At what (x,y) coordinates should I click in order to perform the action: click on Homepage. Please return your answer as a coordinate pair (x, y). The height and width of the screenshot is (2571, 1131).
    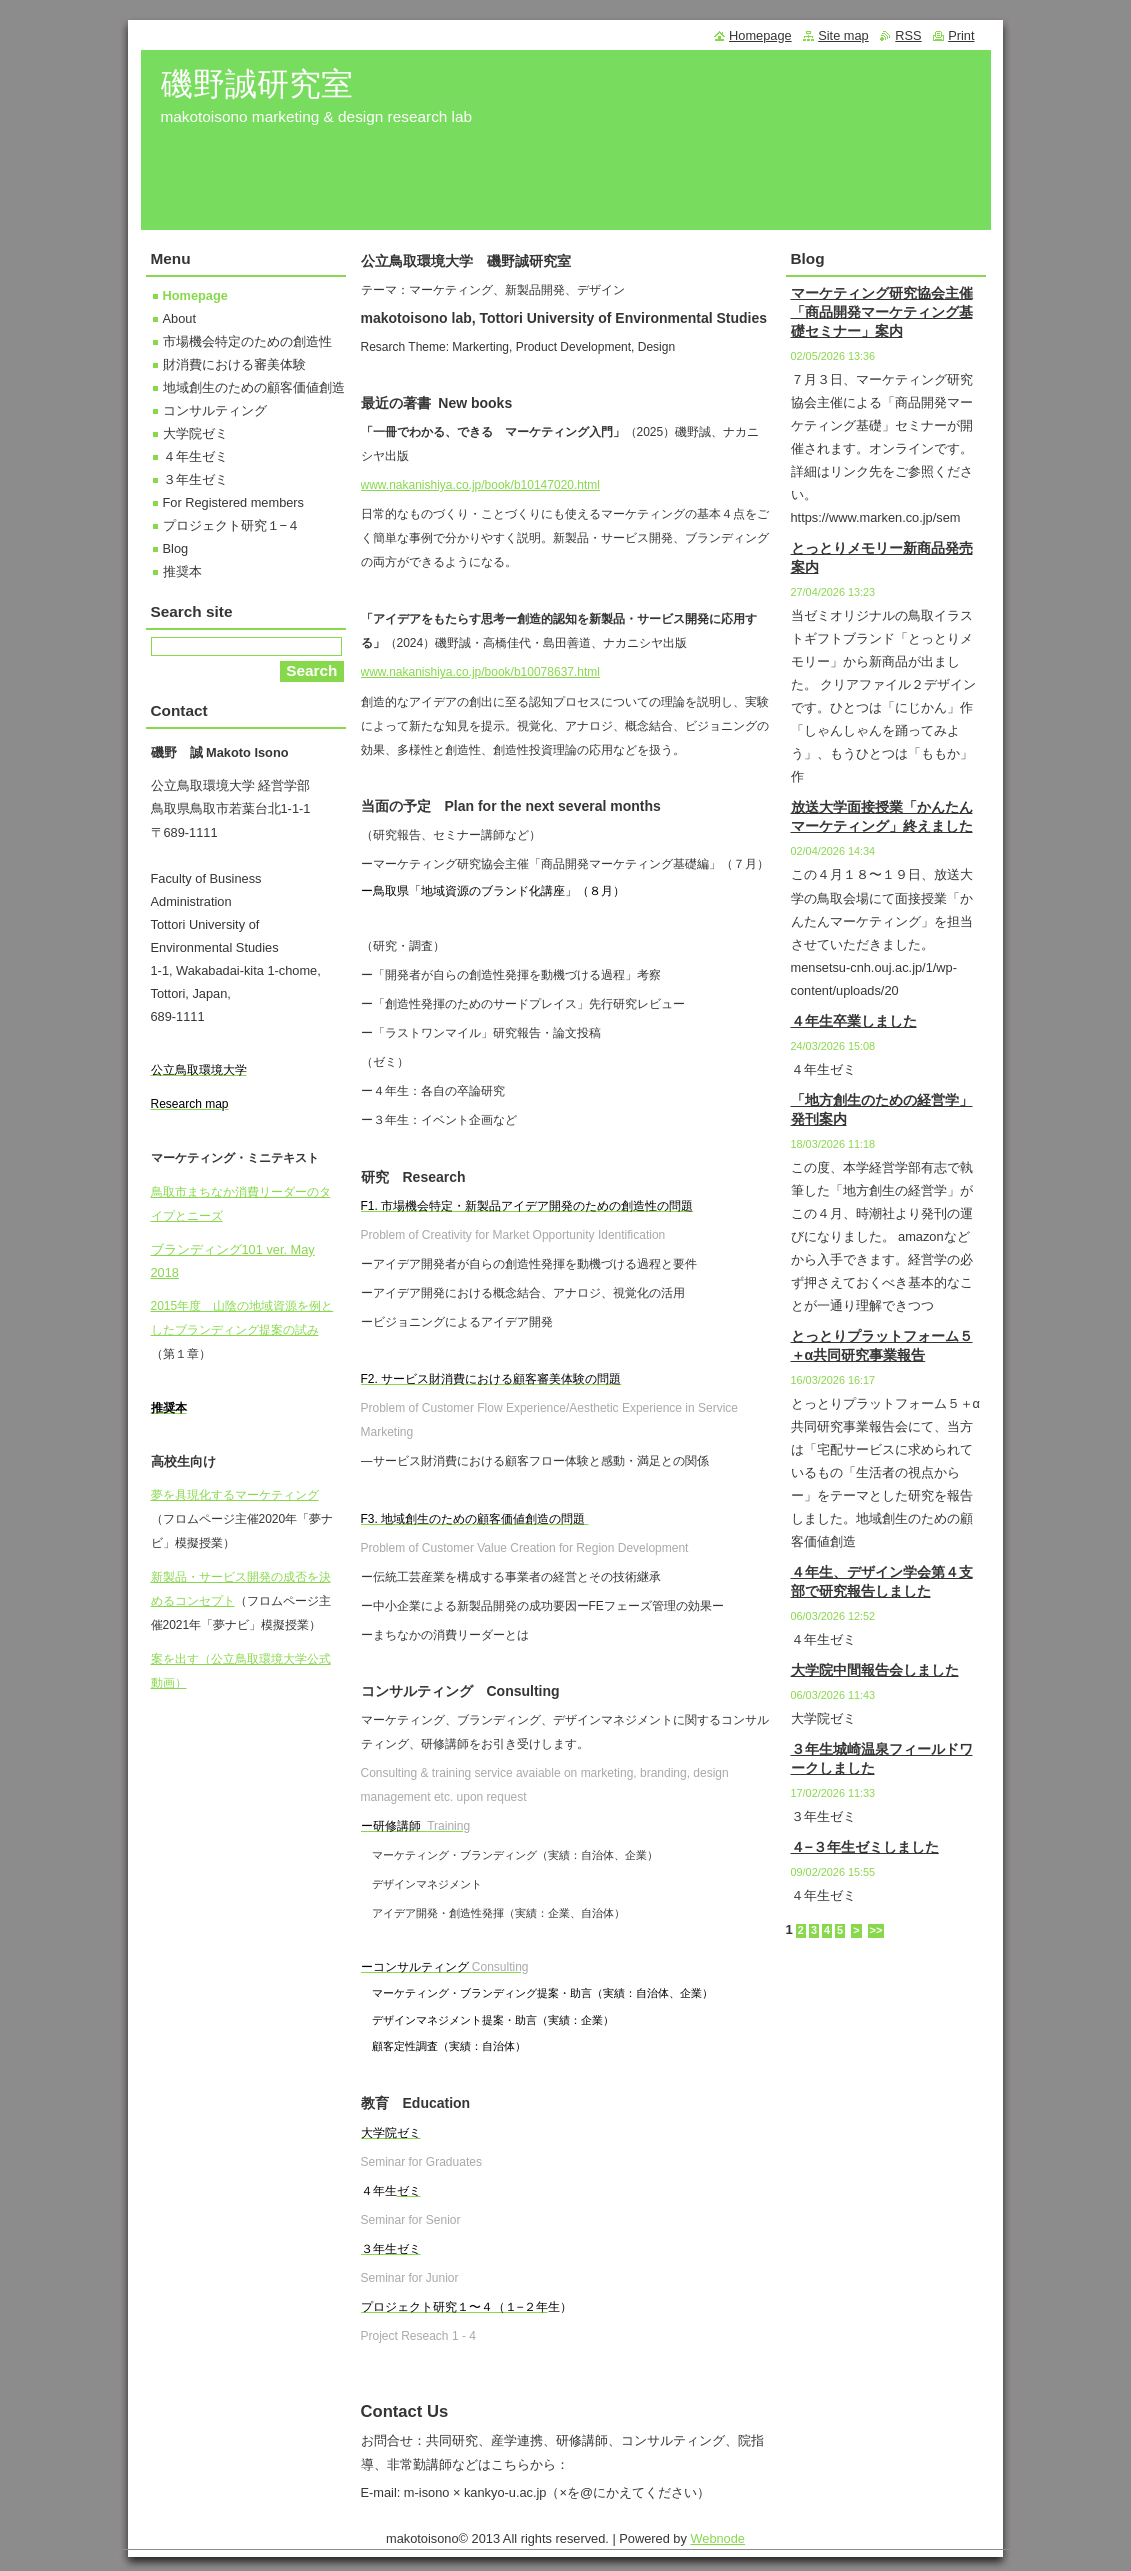
    Looking at the image, I should click on (195, 295).